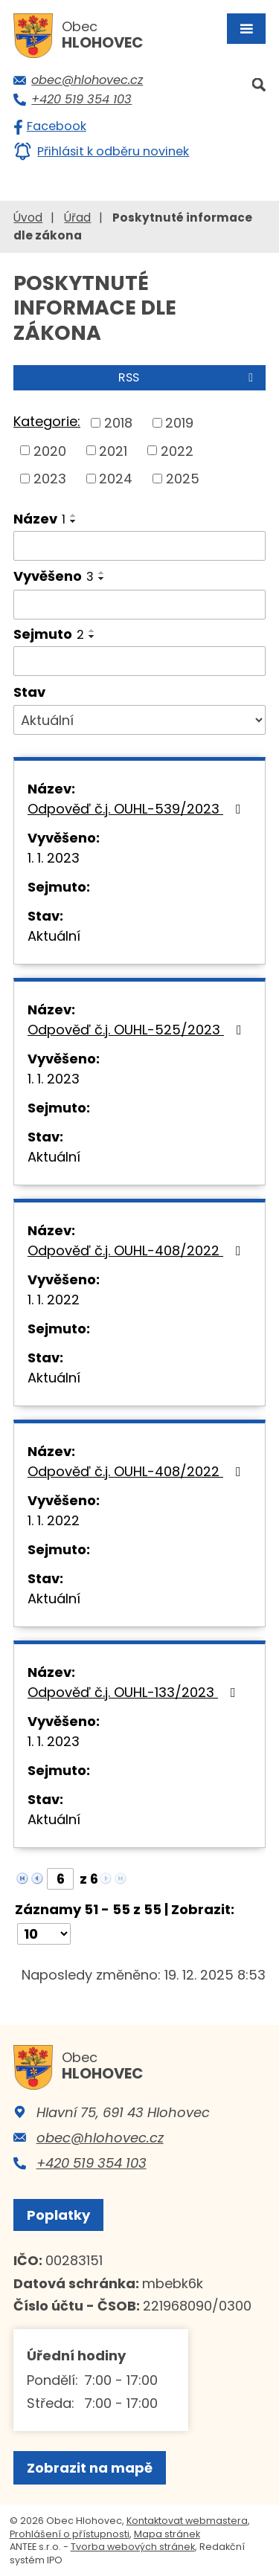 This screenshot has width=279, height=2576. I want to click on 1. 1. 2023, so click(54, 858).